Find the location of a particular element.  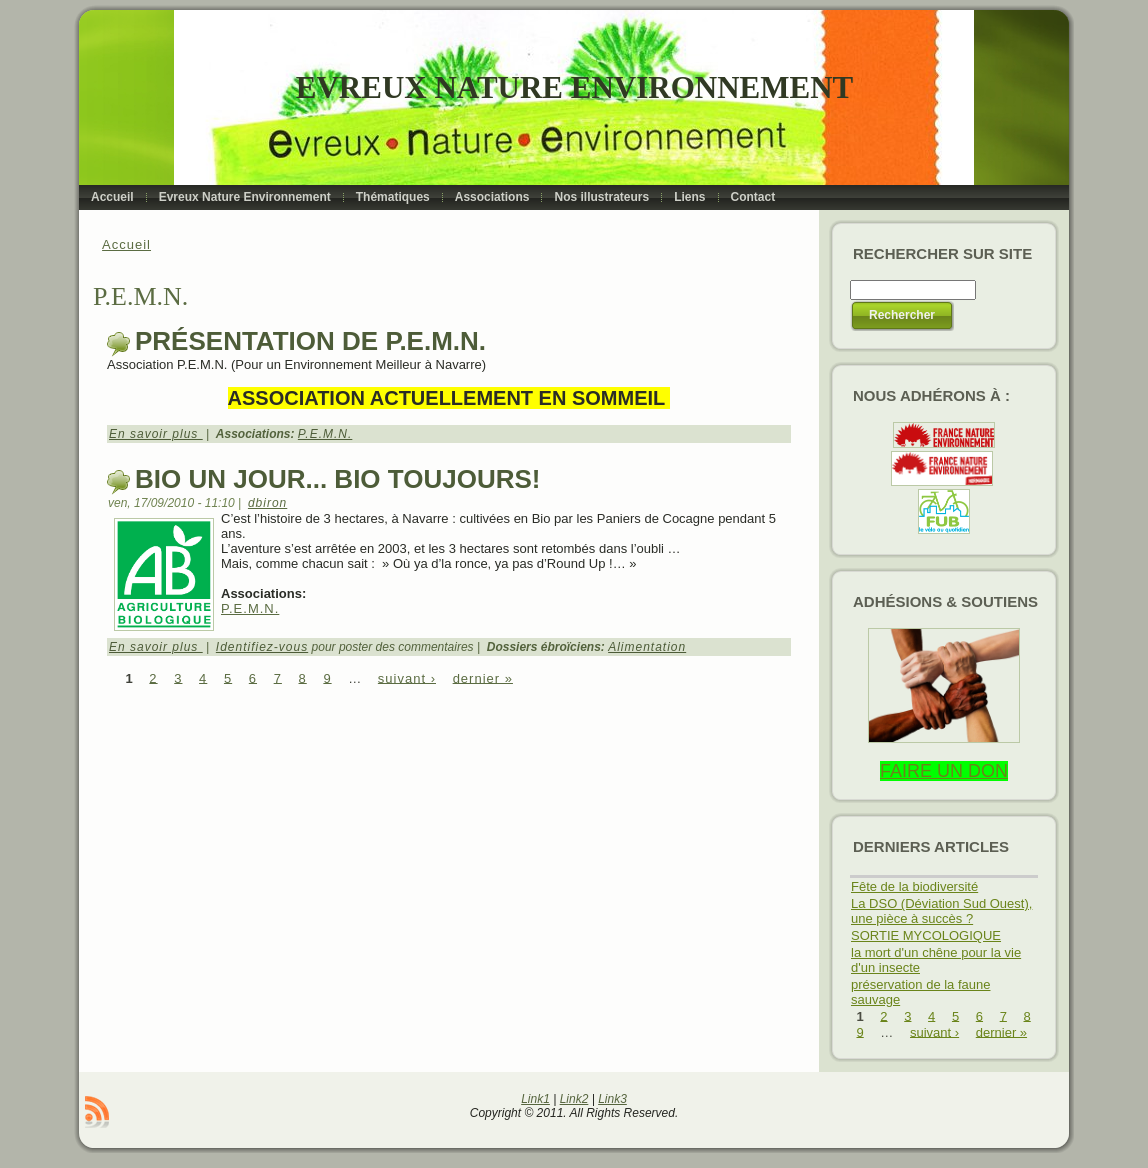

Identifiez-vous is located at coordinates (262, 647).